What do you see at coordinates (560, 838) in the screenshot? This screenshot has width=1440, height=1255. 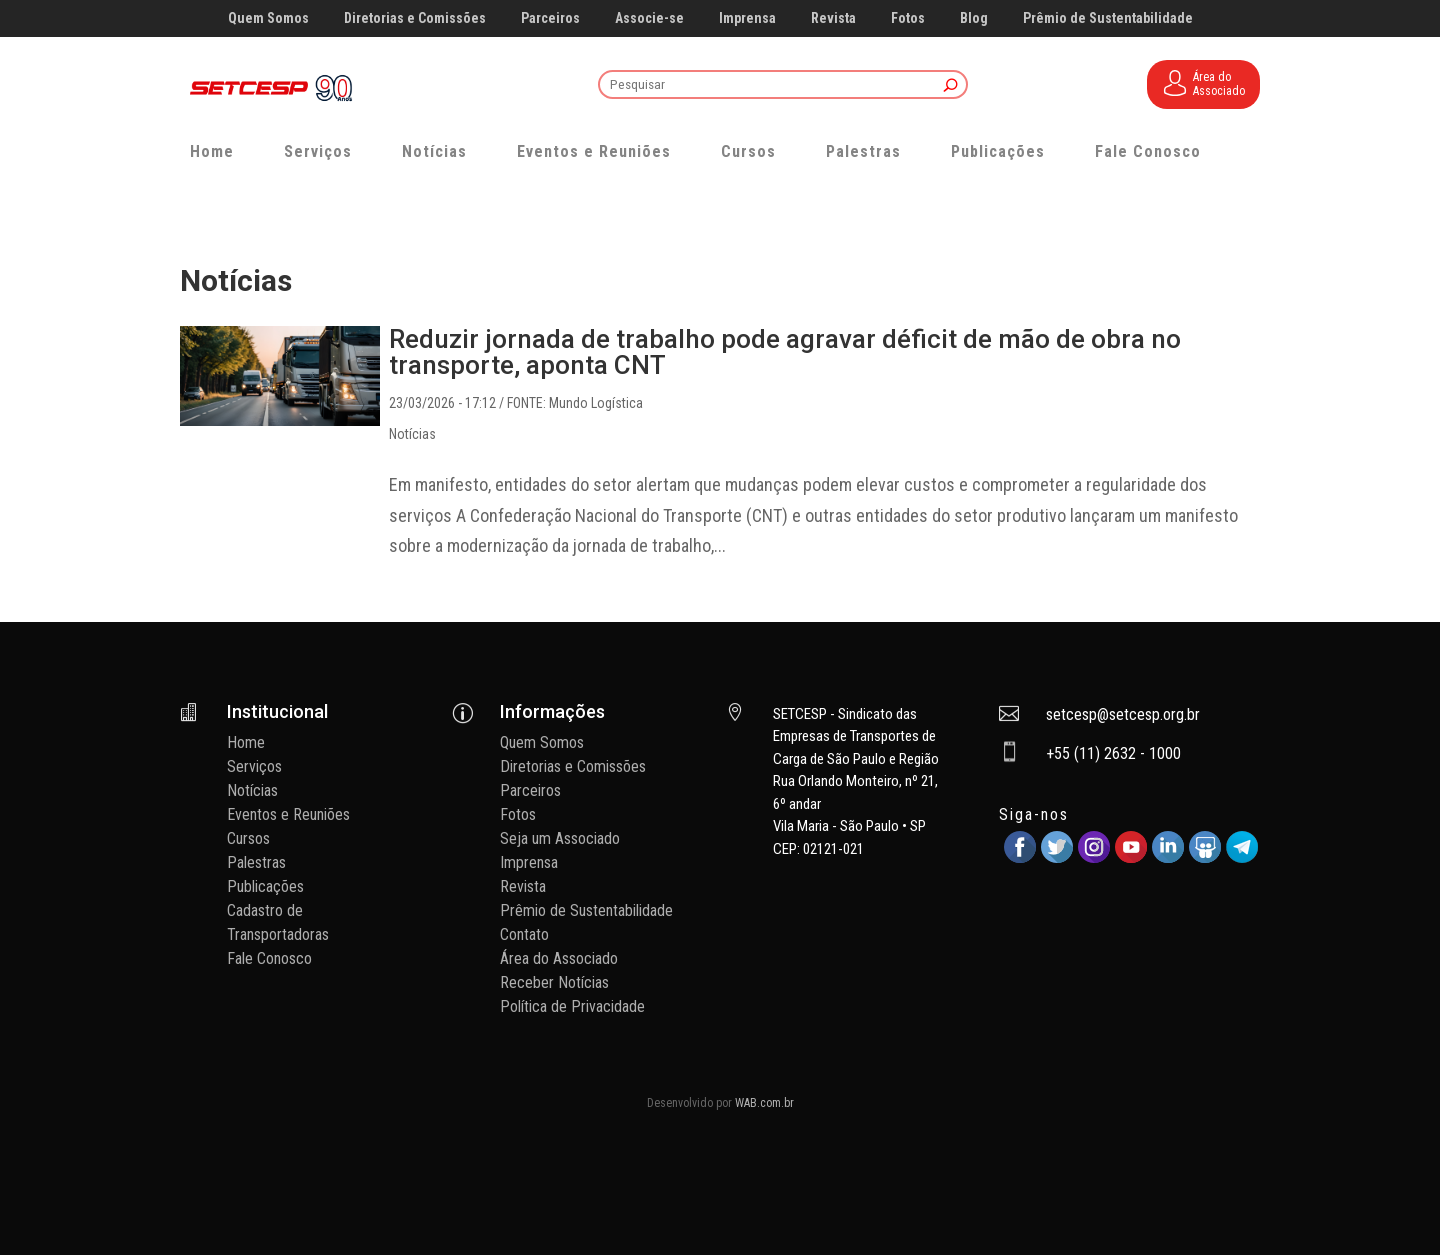 I see `Seja um Associado` at bounding box center [560, 838].